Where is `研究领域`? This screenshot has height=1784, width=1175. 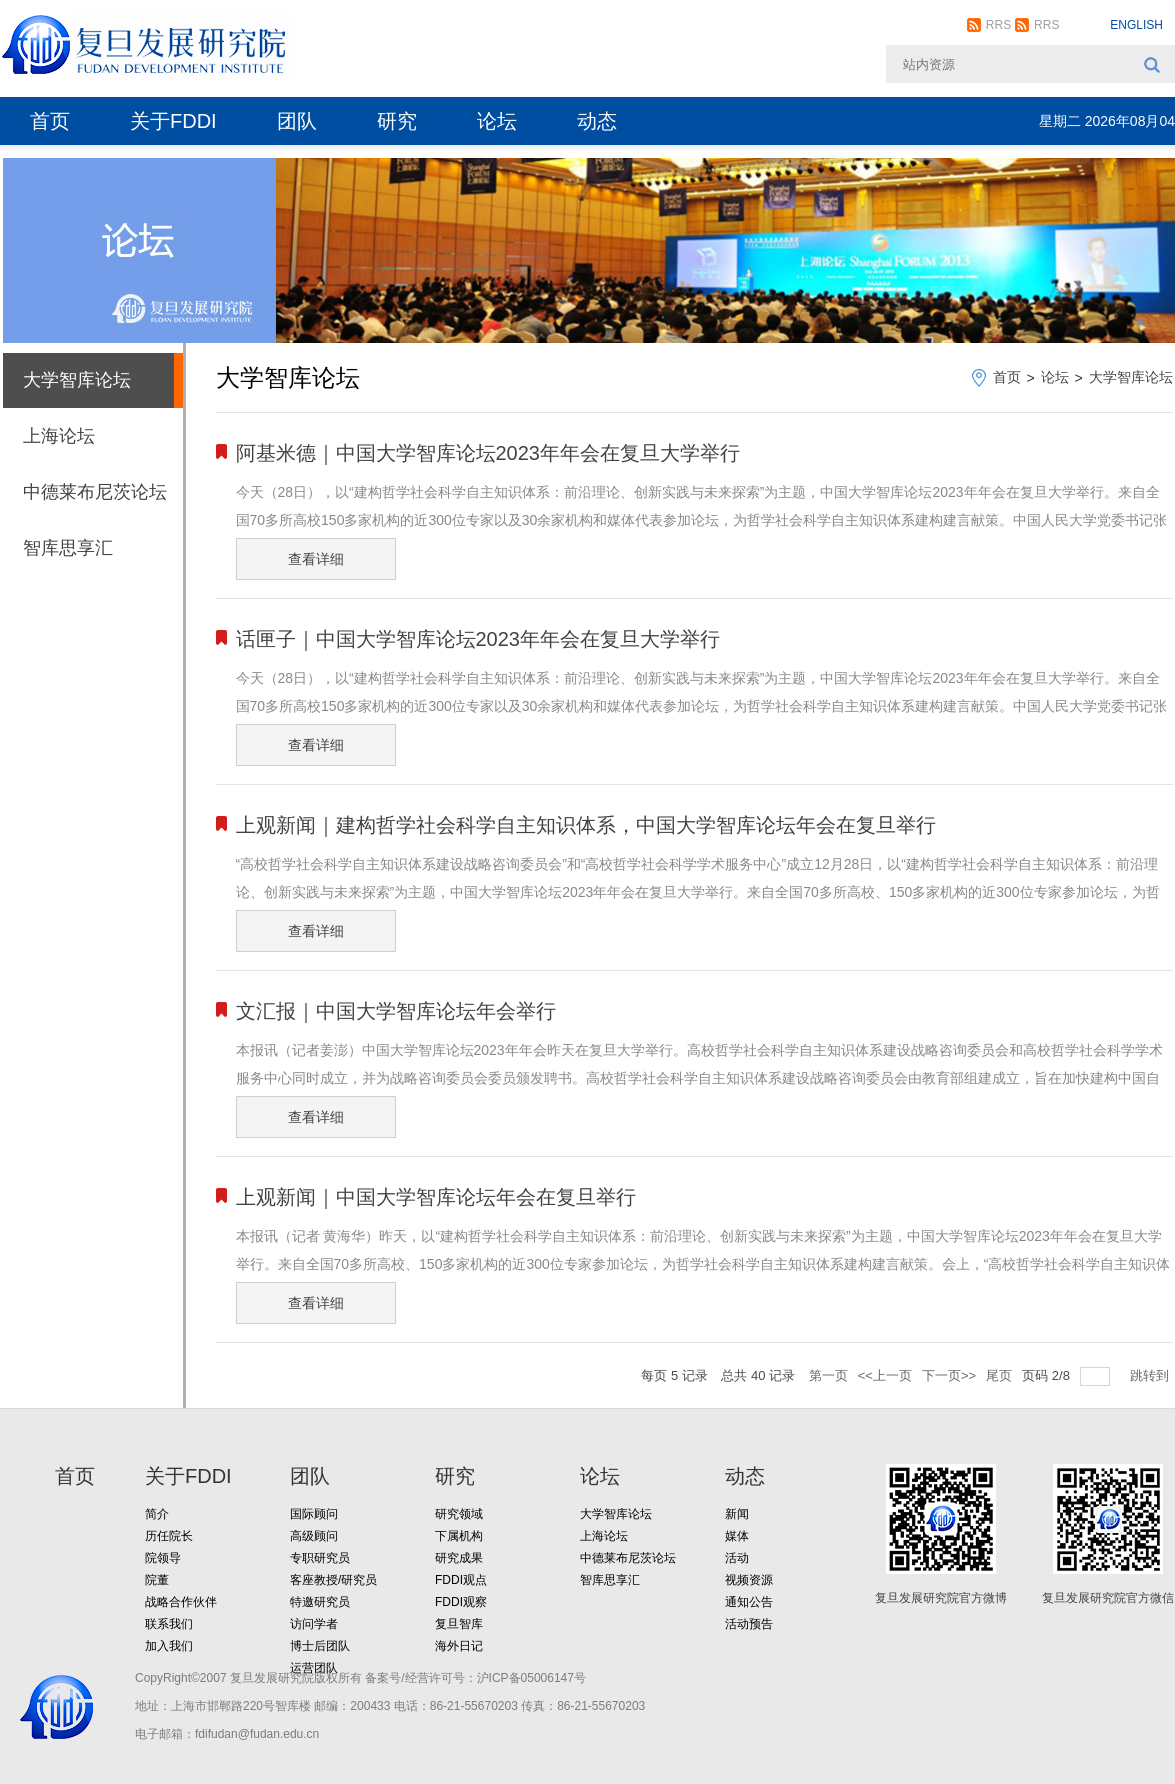 研究领域 is located at coordinates (459, 1514).